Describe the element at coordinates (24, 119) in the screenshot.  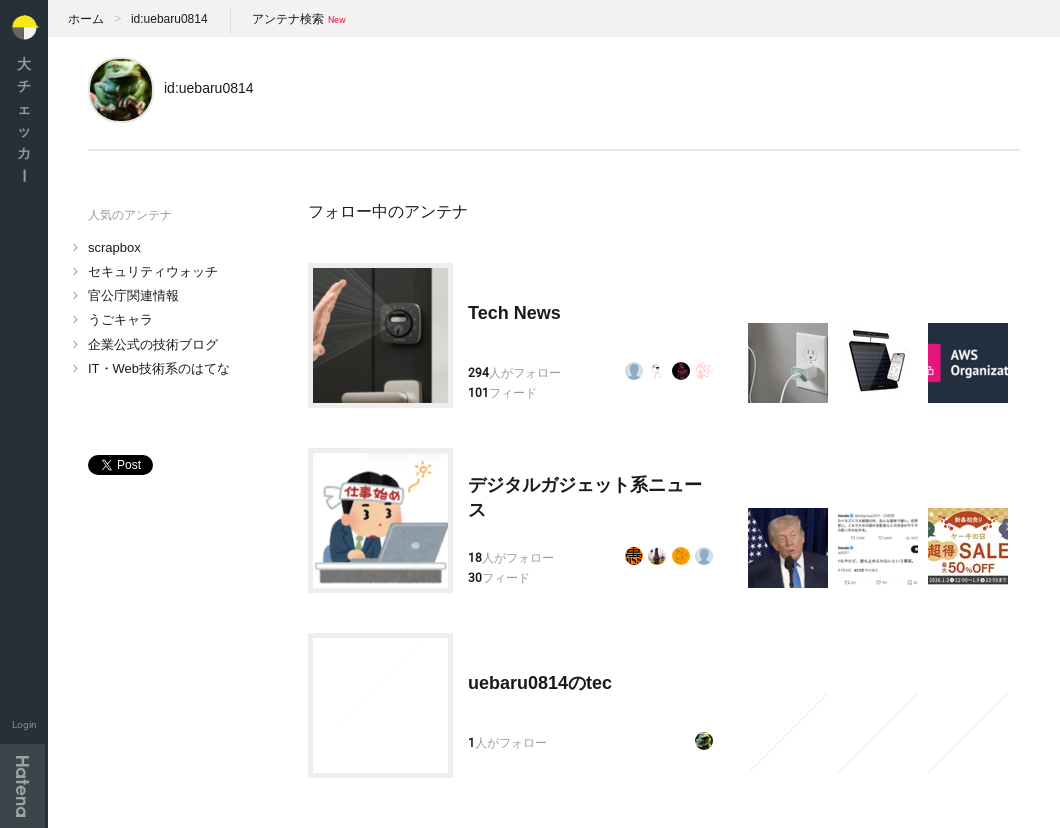
I see `大チェッカ` at that location.